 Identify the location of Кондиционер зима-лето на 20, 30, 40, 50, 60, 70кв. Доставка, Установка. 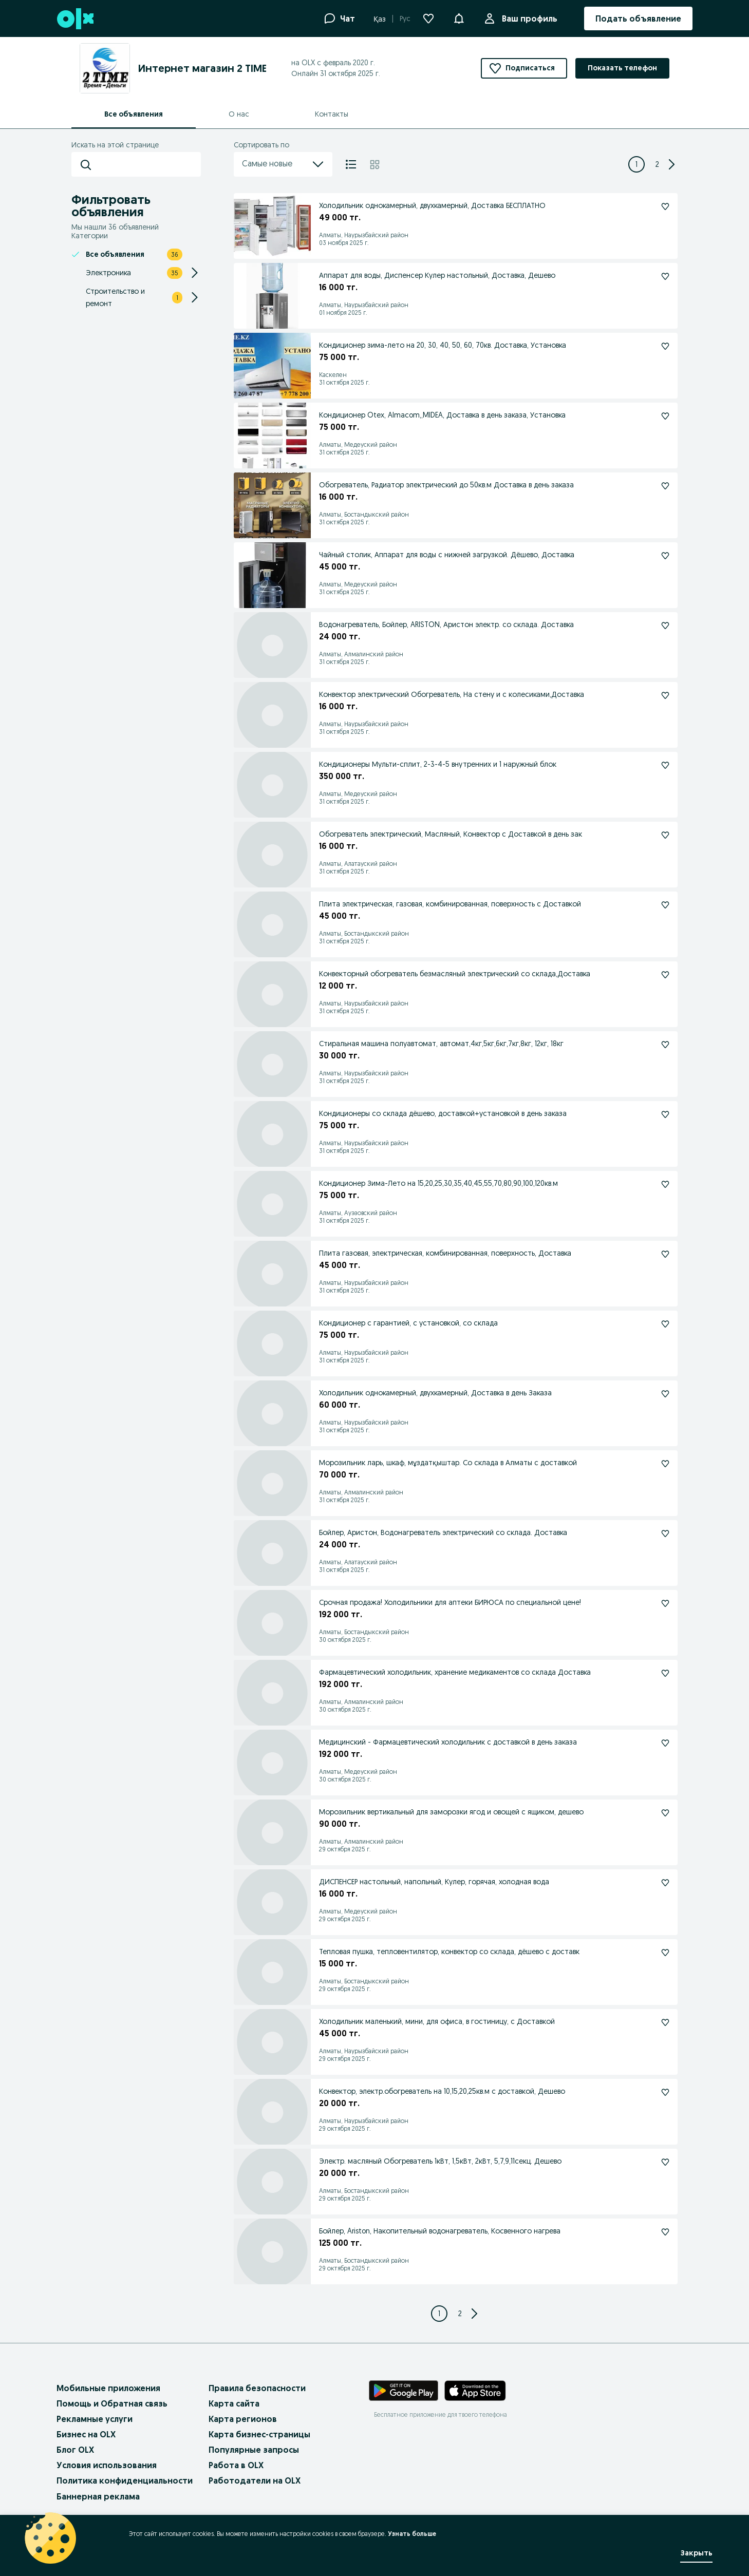
(442, 345).